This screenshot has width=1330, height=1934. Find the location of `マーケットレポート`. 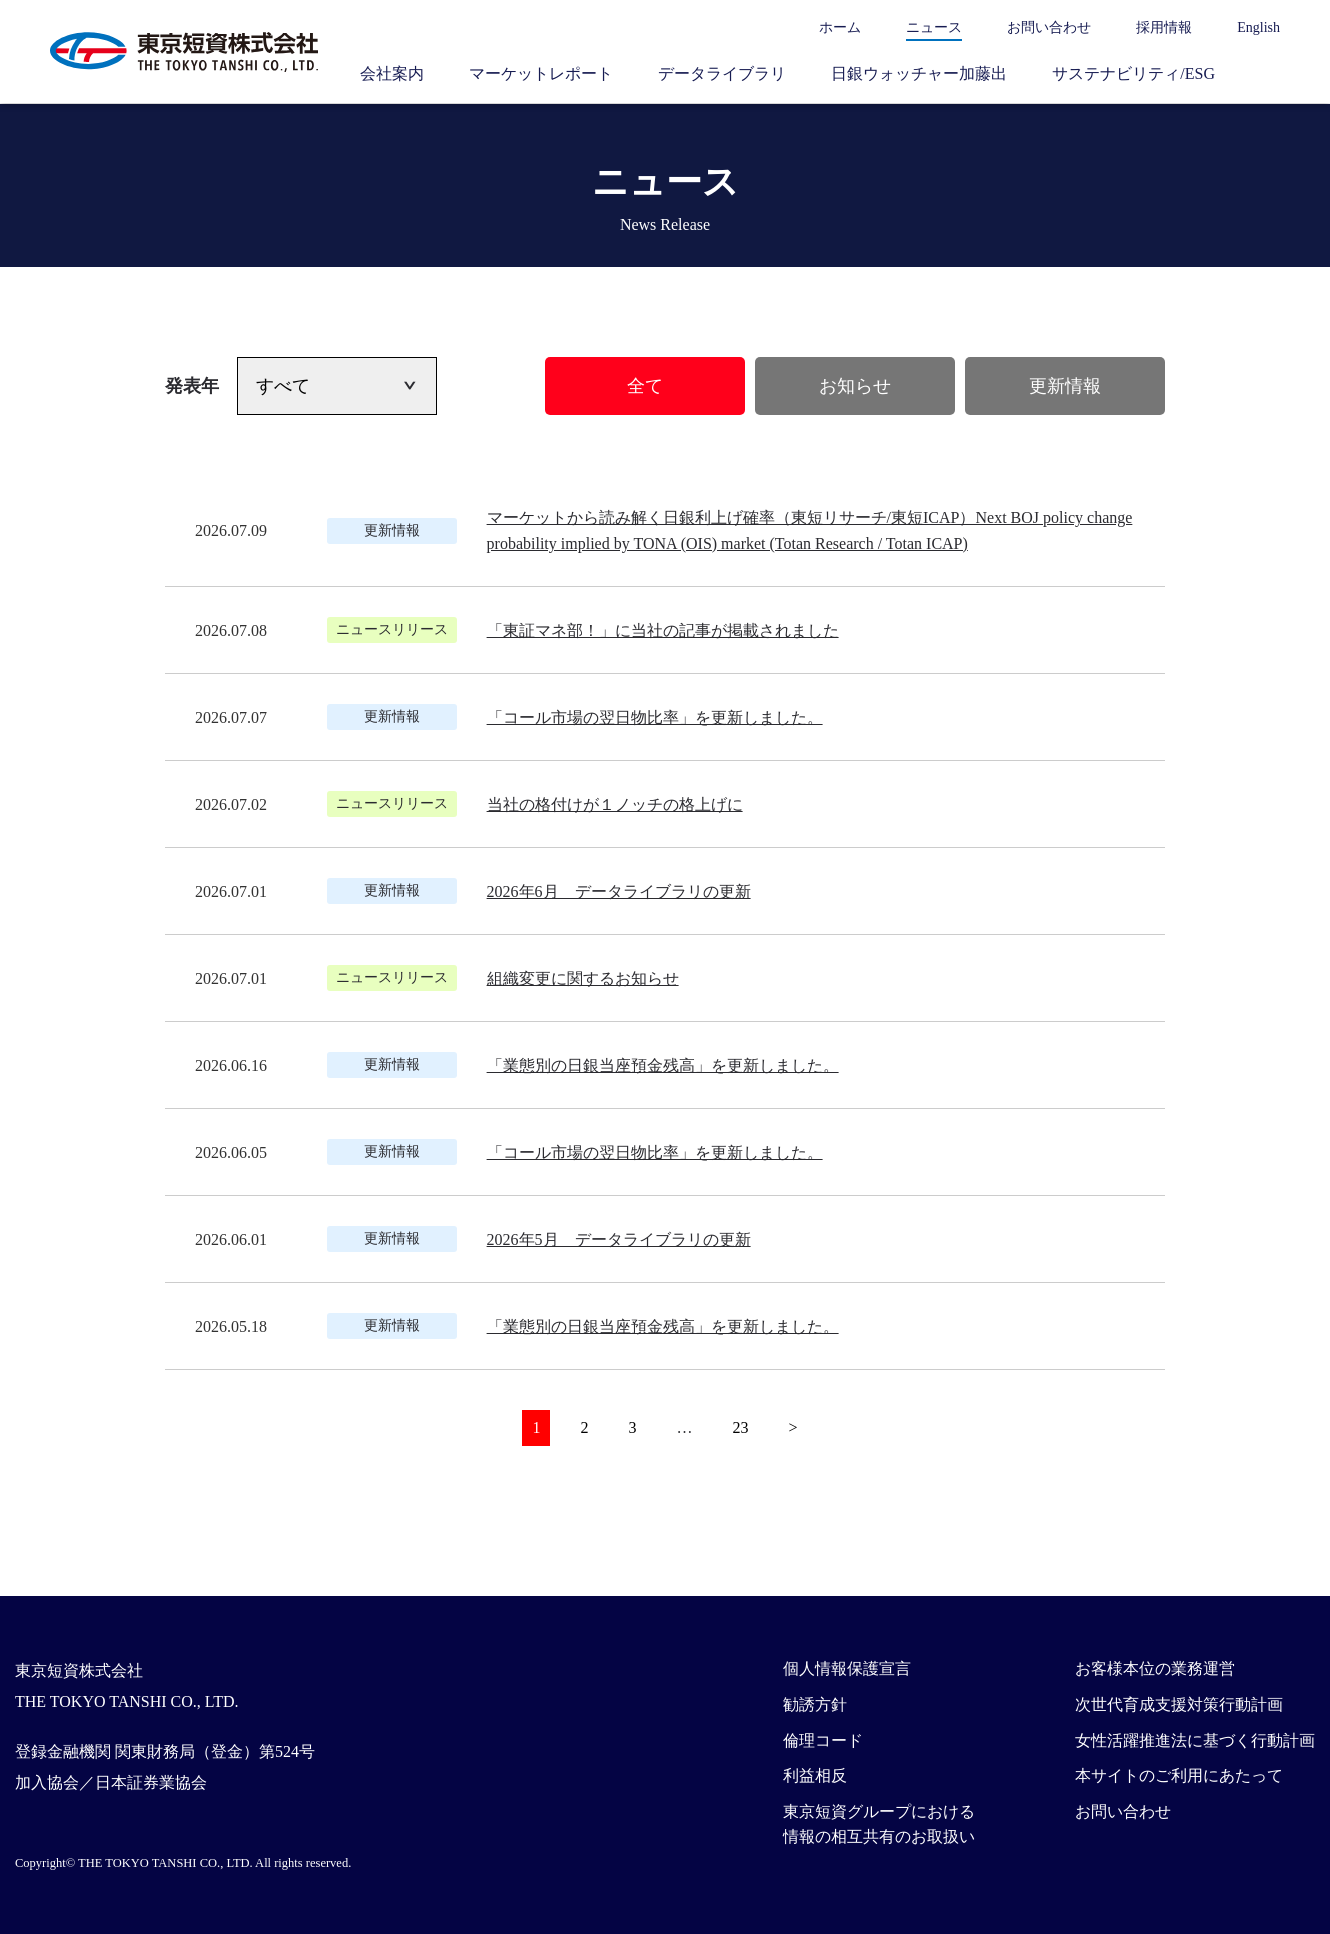

マーケットレポート is located at coordinates (541, 73).